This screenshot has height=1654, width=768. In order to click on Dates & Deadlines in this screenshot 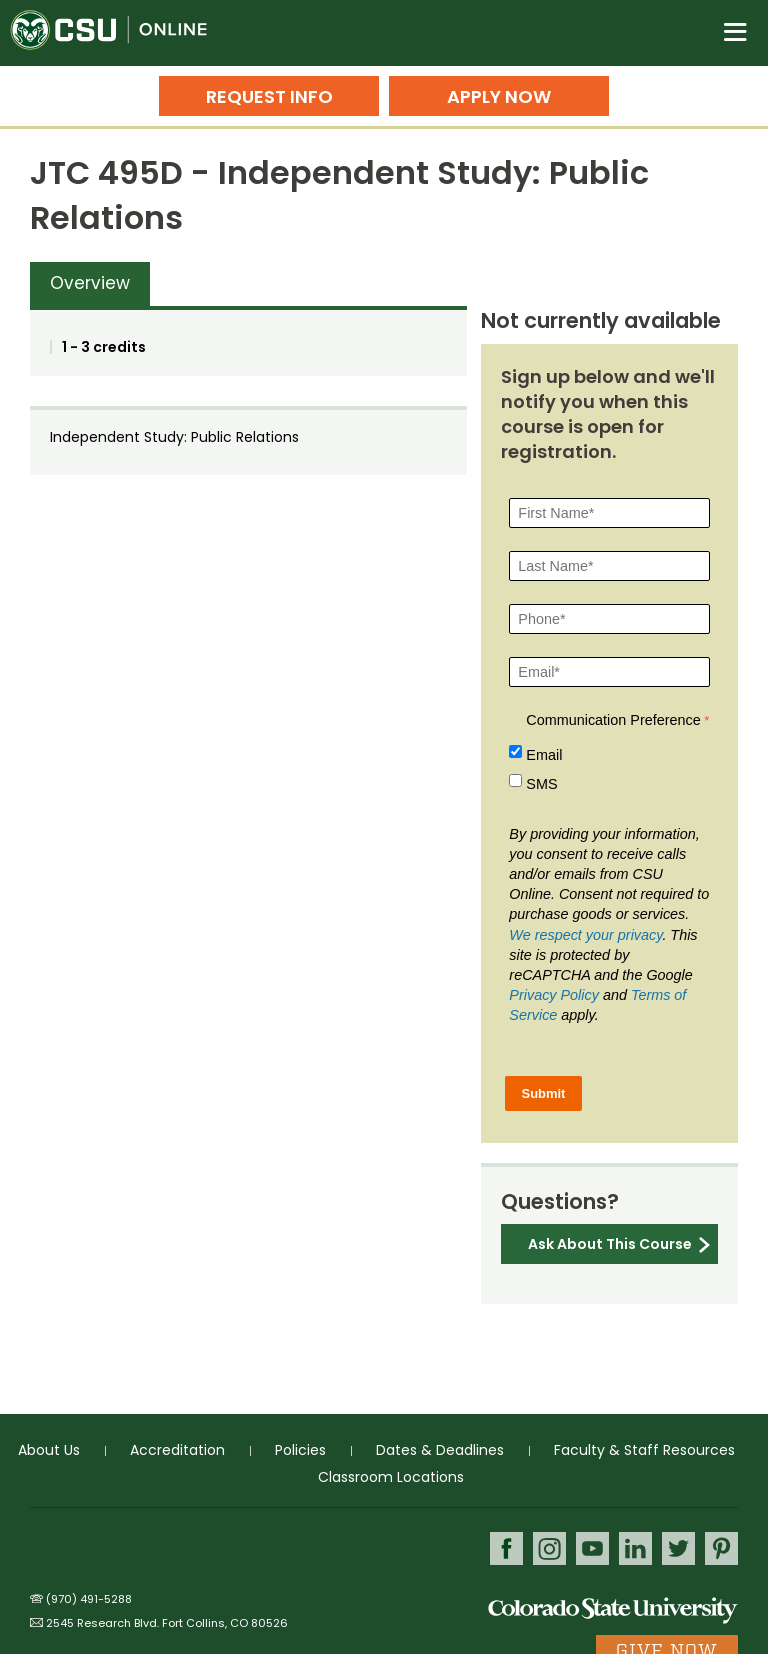, I will do `click(440, 1450)`.